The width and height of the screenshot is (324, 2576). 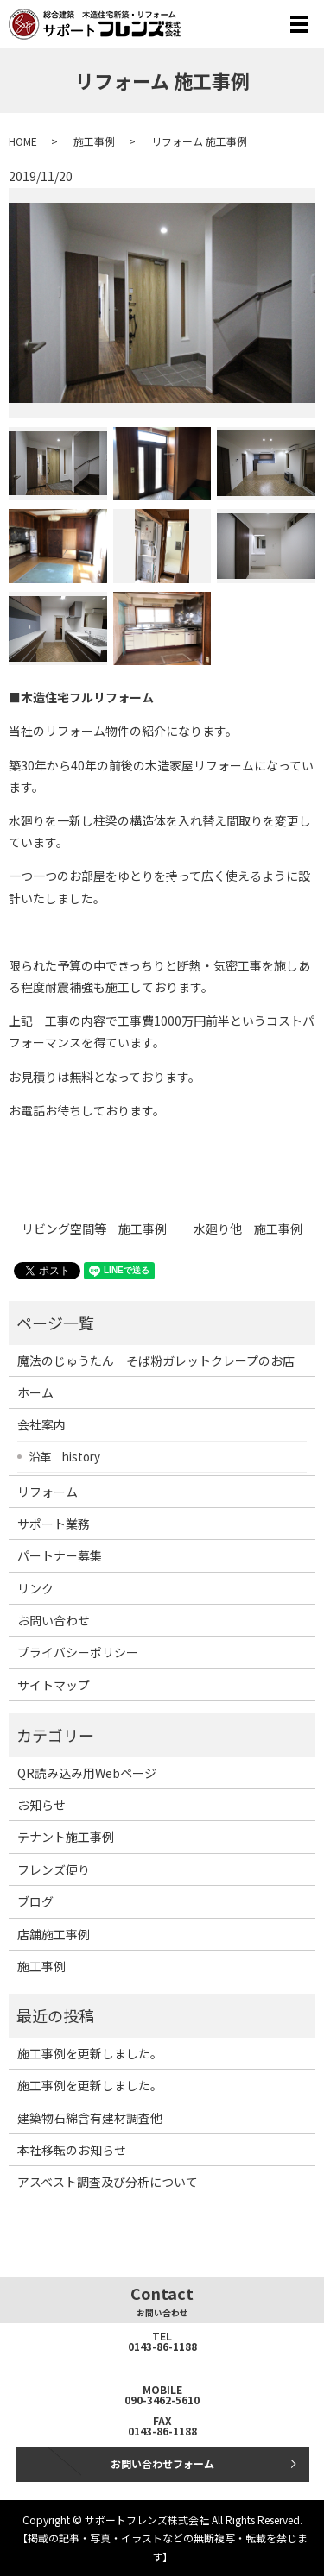 I want to click on お知らせ, so click(x=41, y=1804).